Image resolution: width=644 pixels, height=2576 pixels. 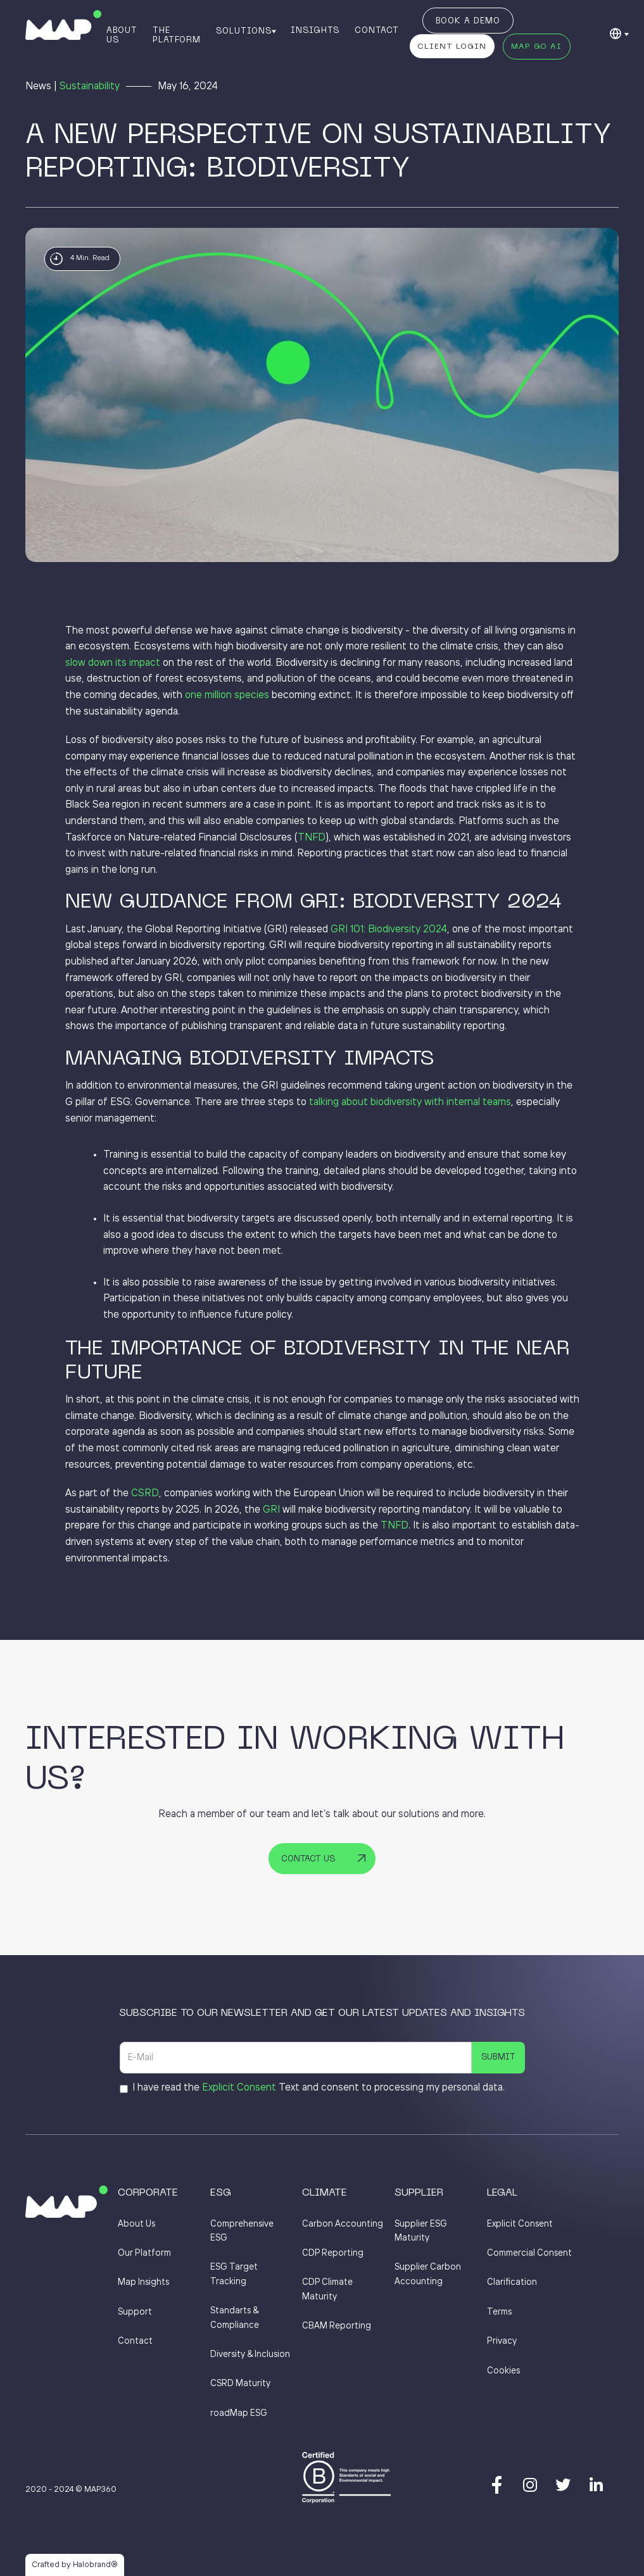 What do you see at coordinates (227, 695) in the screenshot?
I see `one million species` at bounding box center [227, 695].